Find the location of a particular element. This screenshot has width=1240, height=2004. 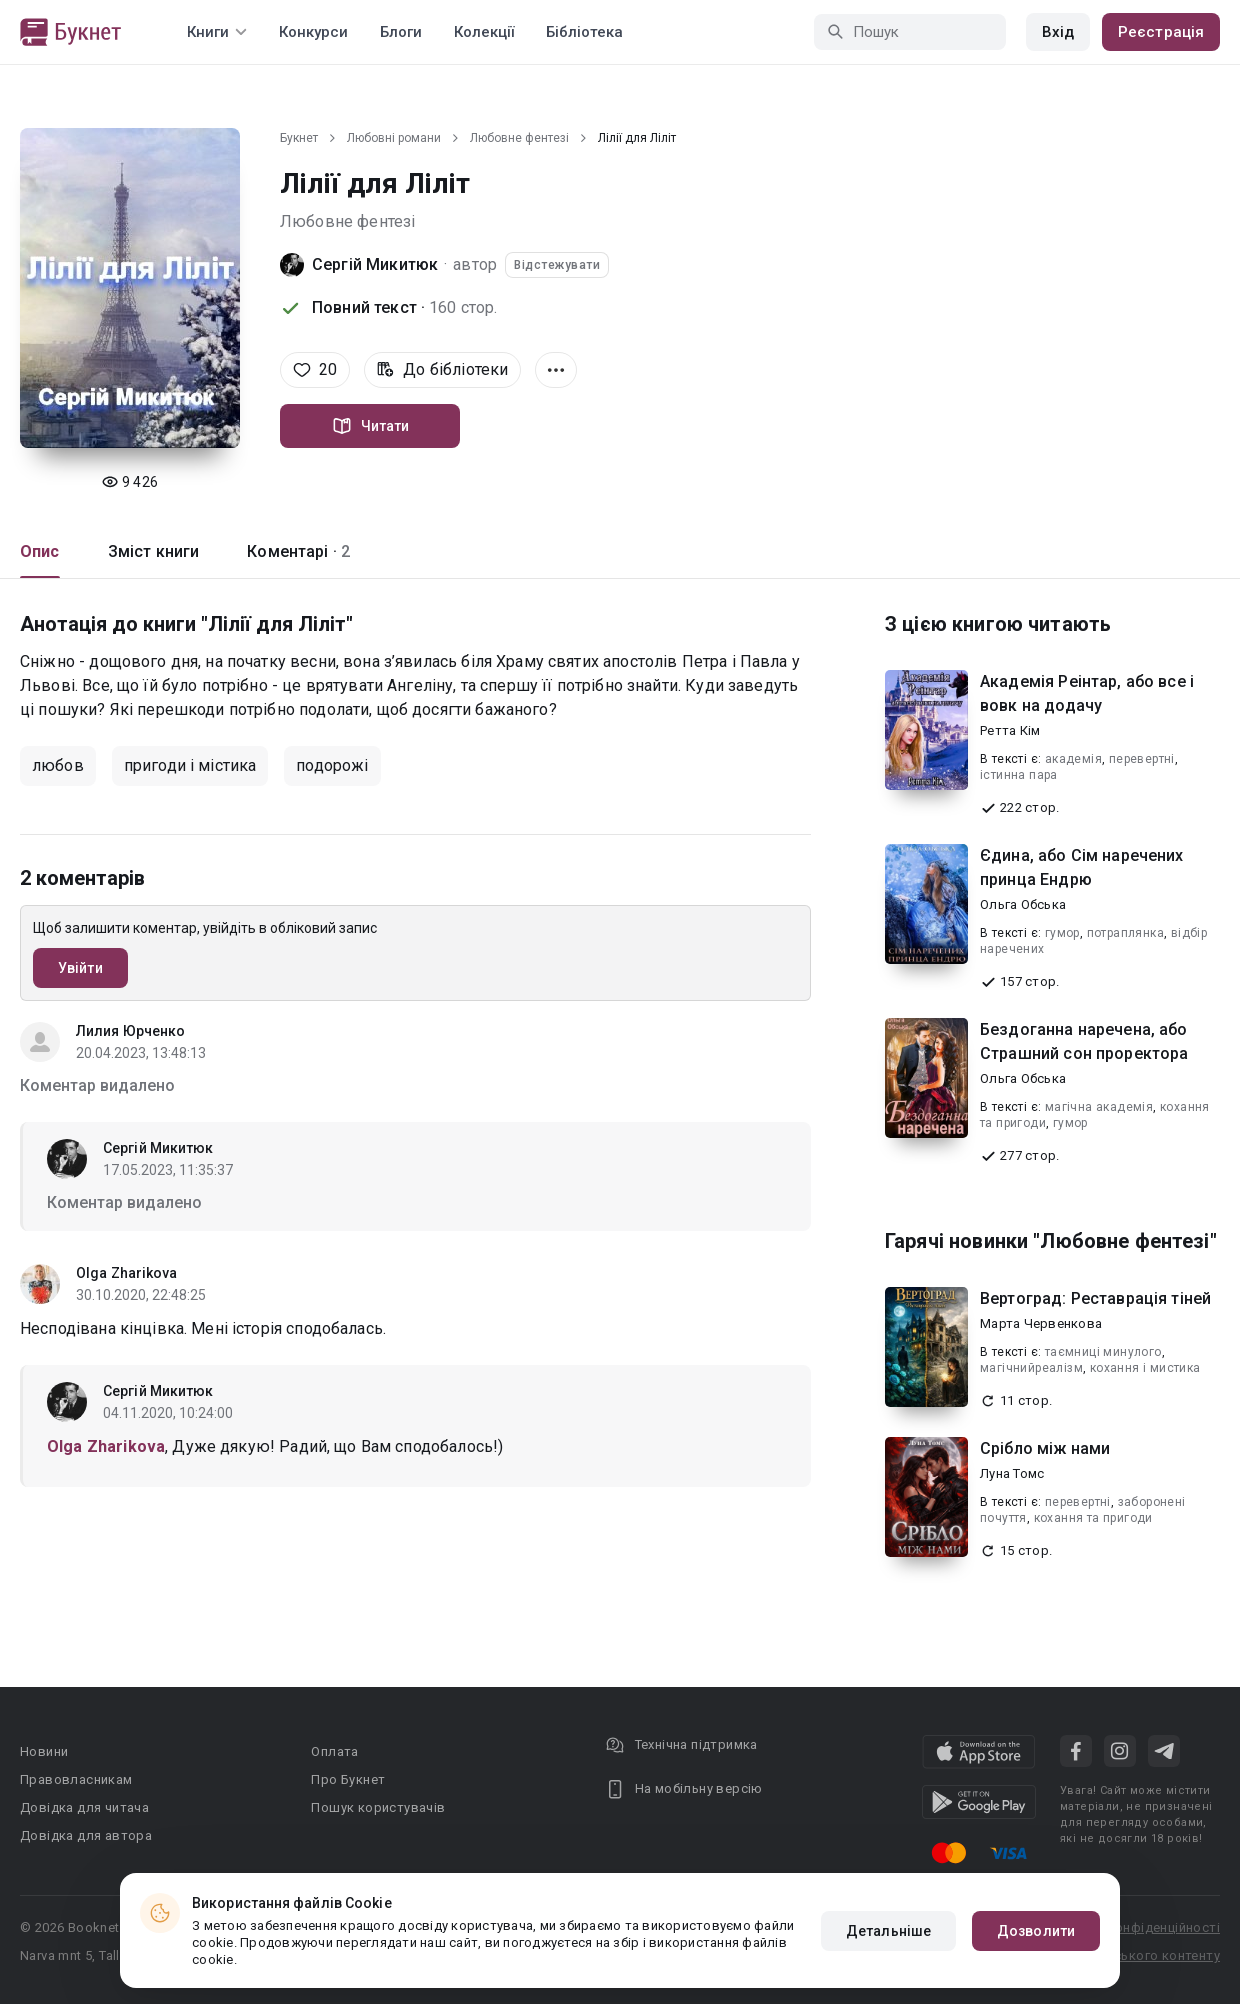

академія is located at coordinates (1073, 759).